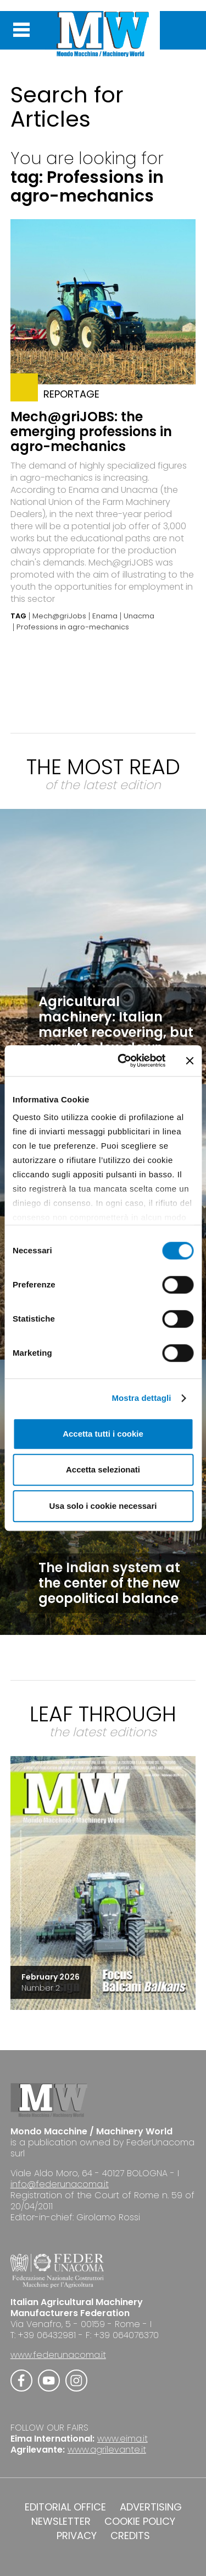 The width and height of the screenshot is (206, 2576). I want to click on info@federunacoma.it, so click(59, 2184).